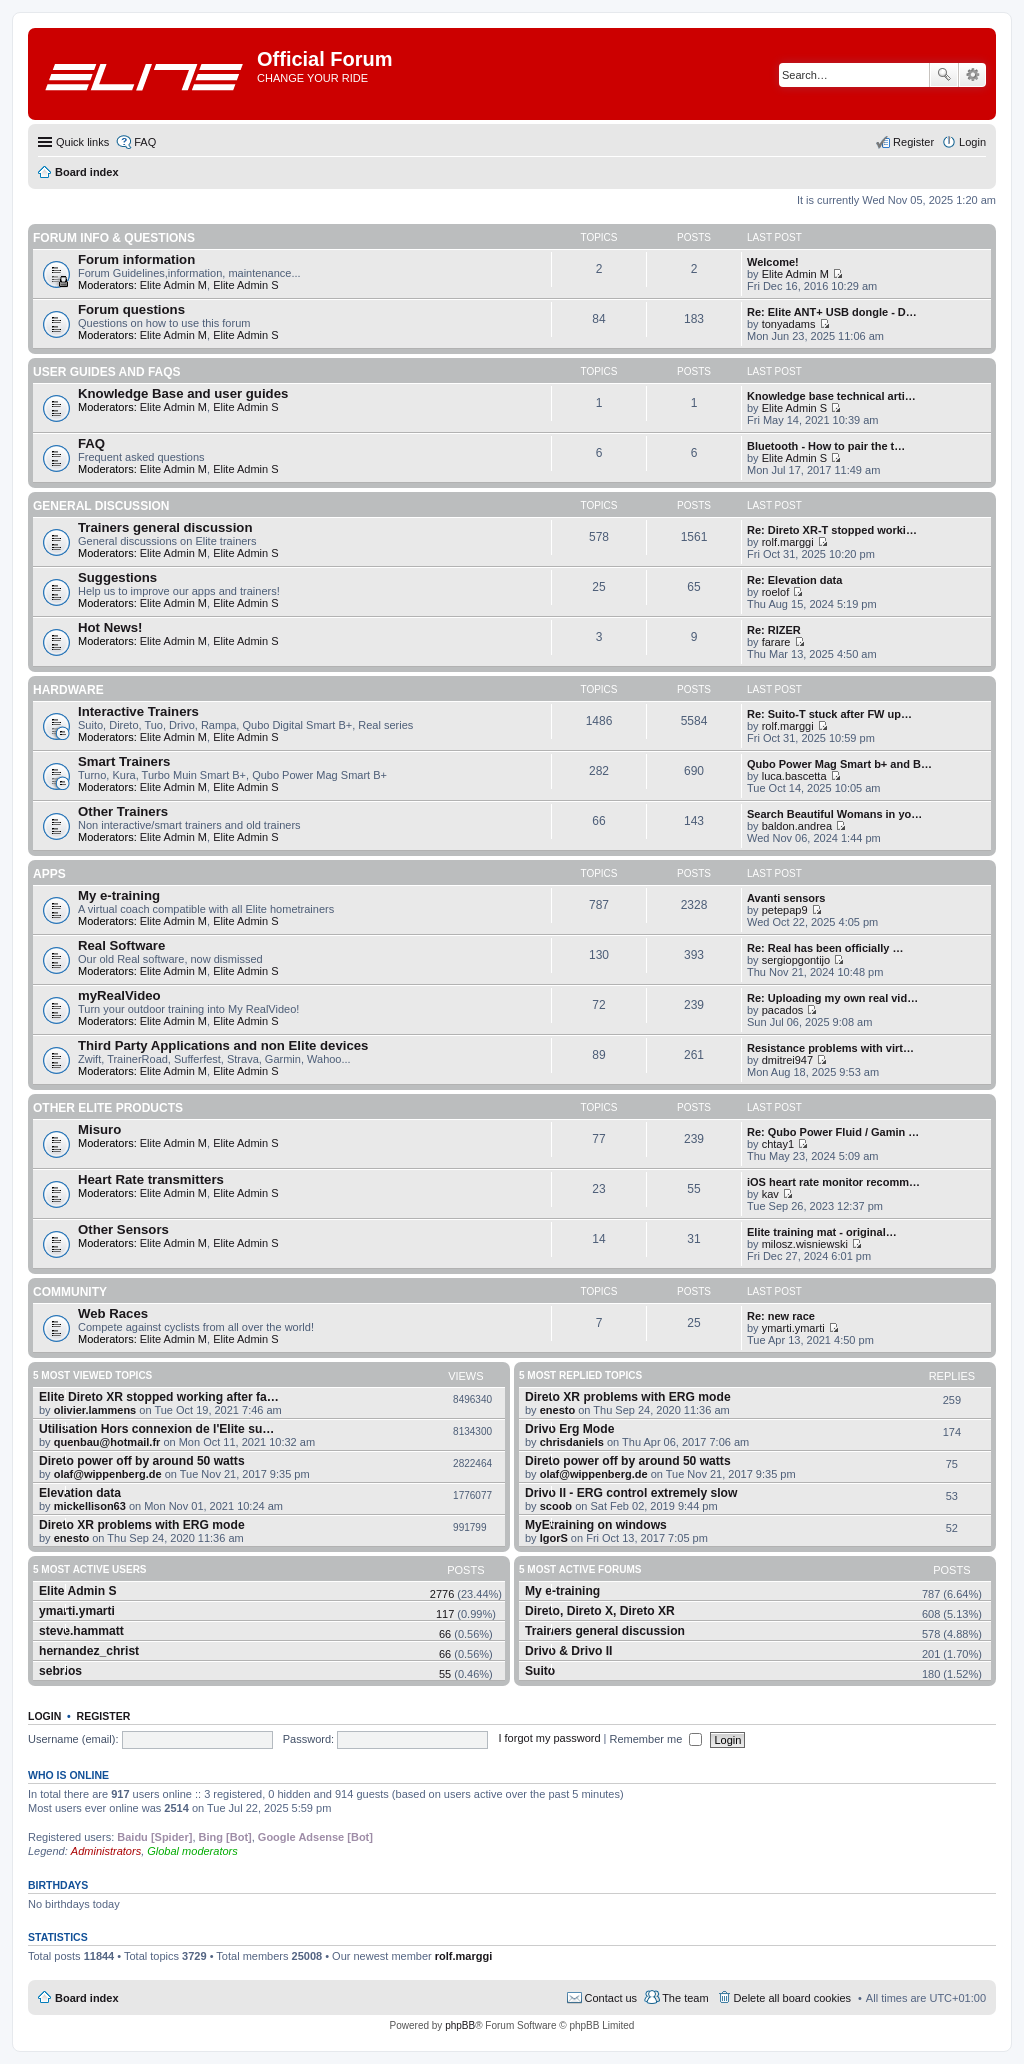 This screenshot has width=1024, height=2064. What do you see at coordinates (151, 1179) in the screenshot?
I see `Heart Rate transmitters` at bounding box center [151, 1179].